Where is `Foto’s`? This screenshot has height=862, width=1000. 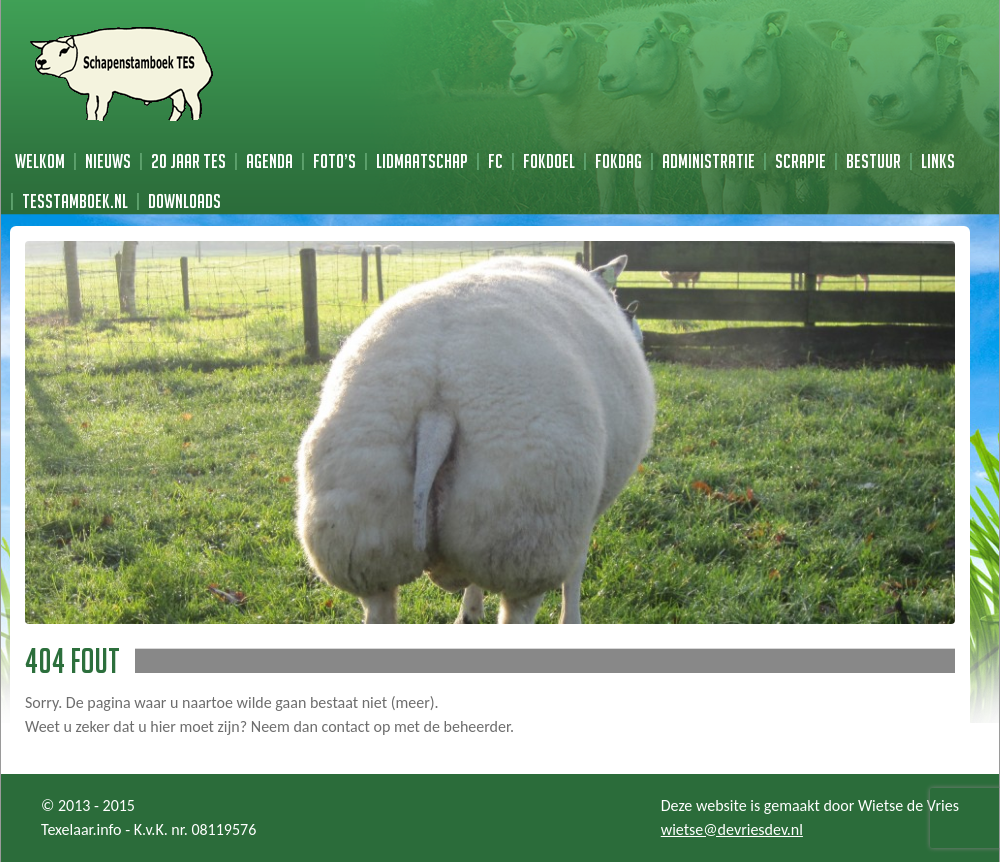
Foto’s is located at coordinates (334, 161).